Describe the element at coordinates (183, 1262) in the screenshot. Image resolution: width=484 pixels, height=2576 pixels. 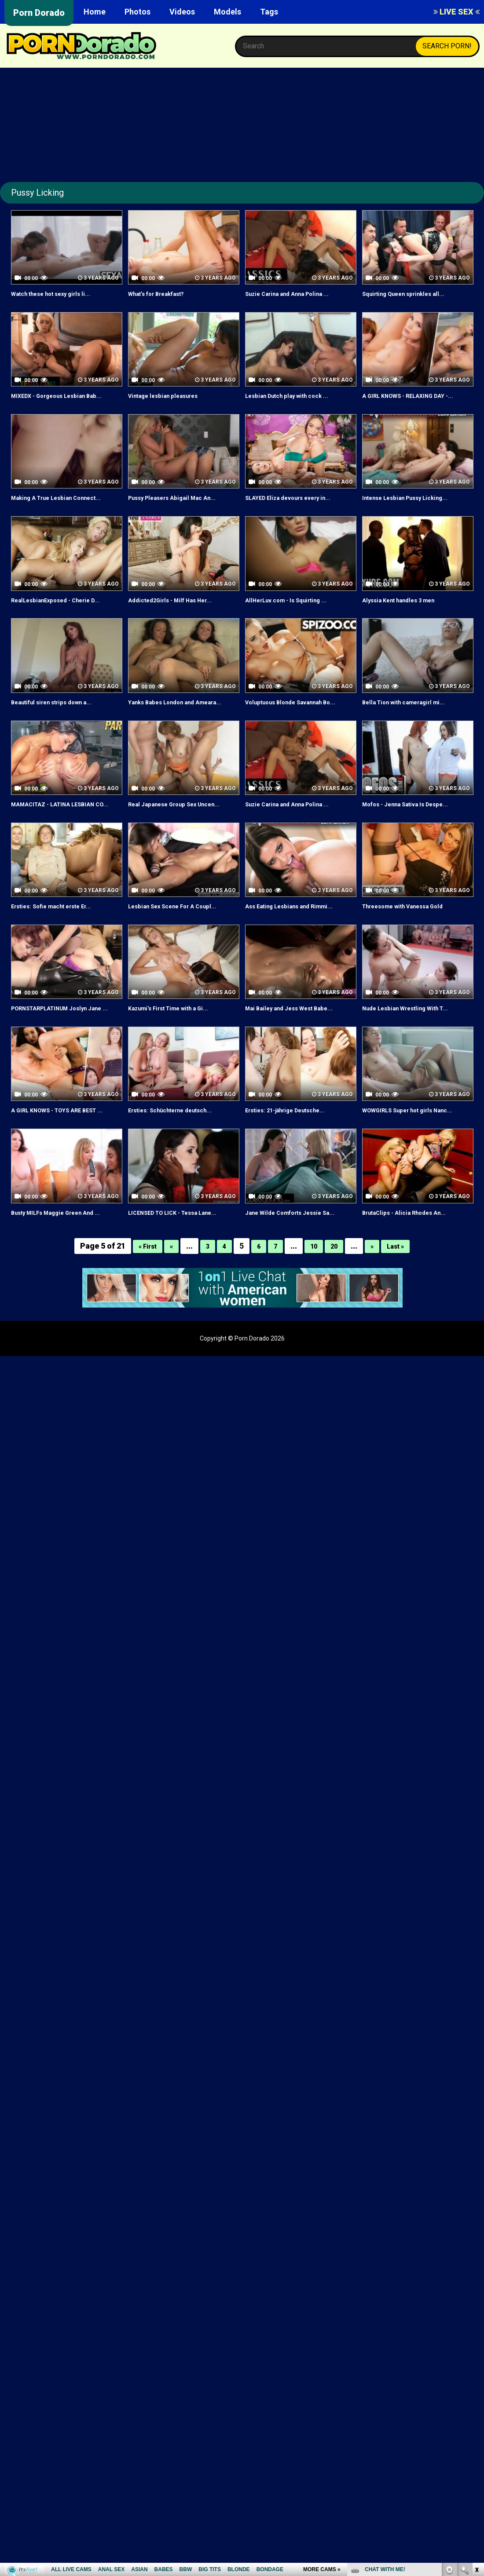
I see `LICENSED TO LICK - Tessa Lane...` at that location.